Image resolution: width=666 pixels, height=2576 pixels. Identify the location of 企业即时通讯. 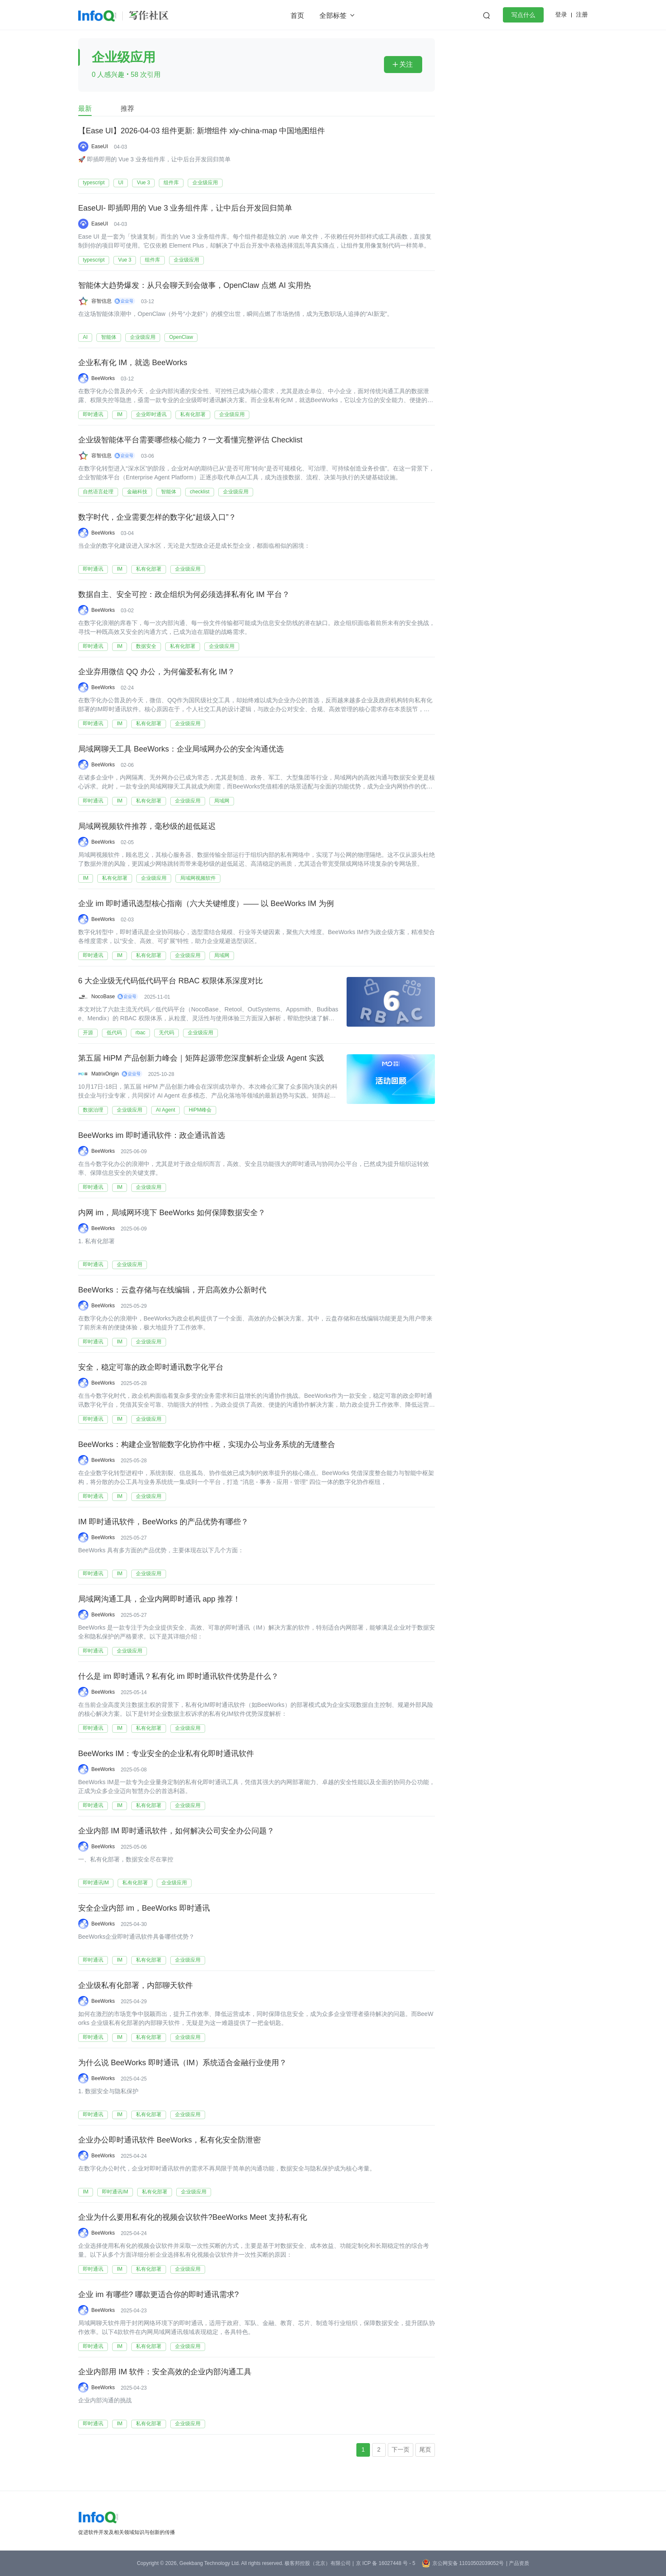
(151, 414).